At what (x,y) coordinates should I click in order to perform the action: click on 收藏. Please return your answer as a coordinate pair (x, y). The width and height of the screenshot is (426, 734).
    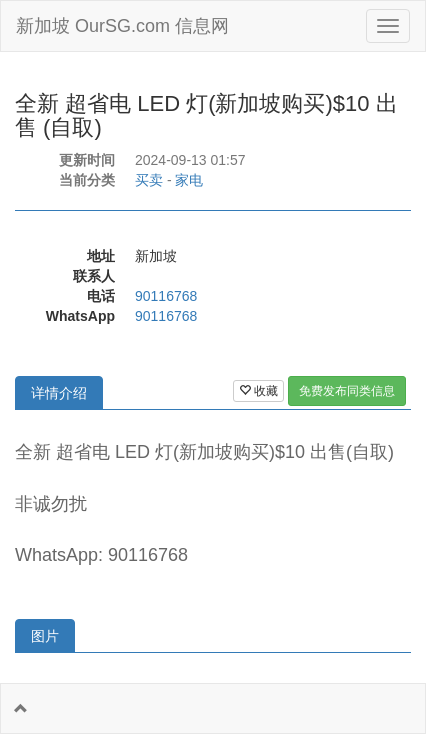
    Looking at the image, I should click on (258, 391).